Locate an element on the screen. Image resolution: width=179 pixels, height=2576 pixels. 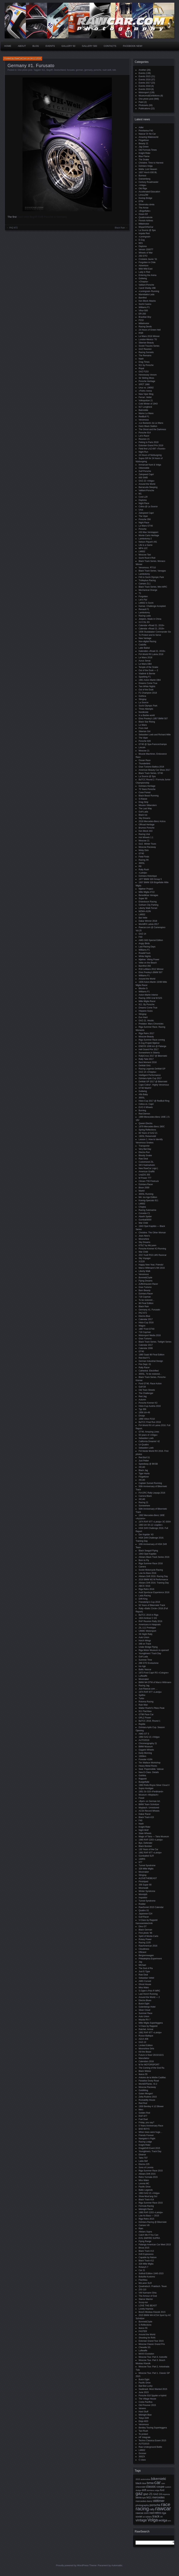
300SL Running is located at coordinates (146, 1194).